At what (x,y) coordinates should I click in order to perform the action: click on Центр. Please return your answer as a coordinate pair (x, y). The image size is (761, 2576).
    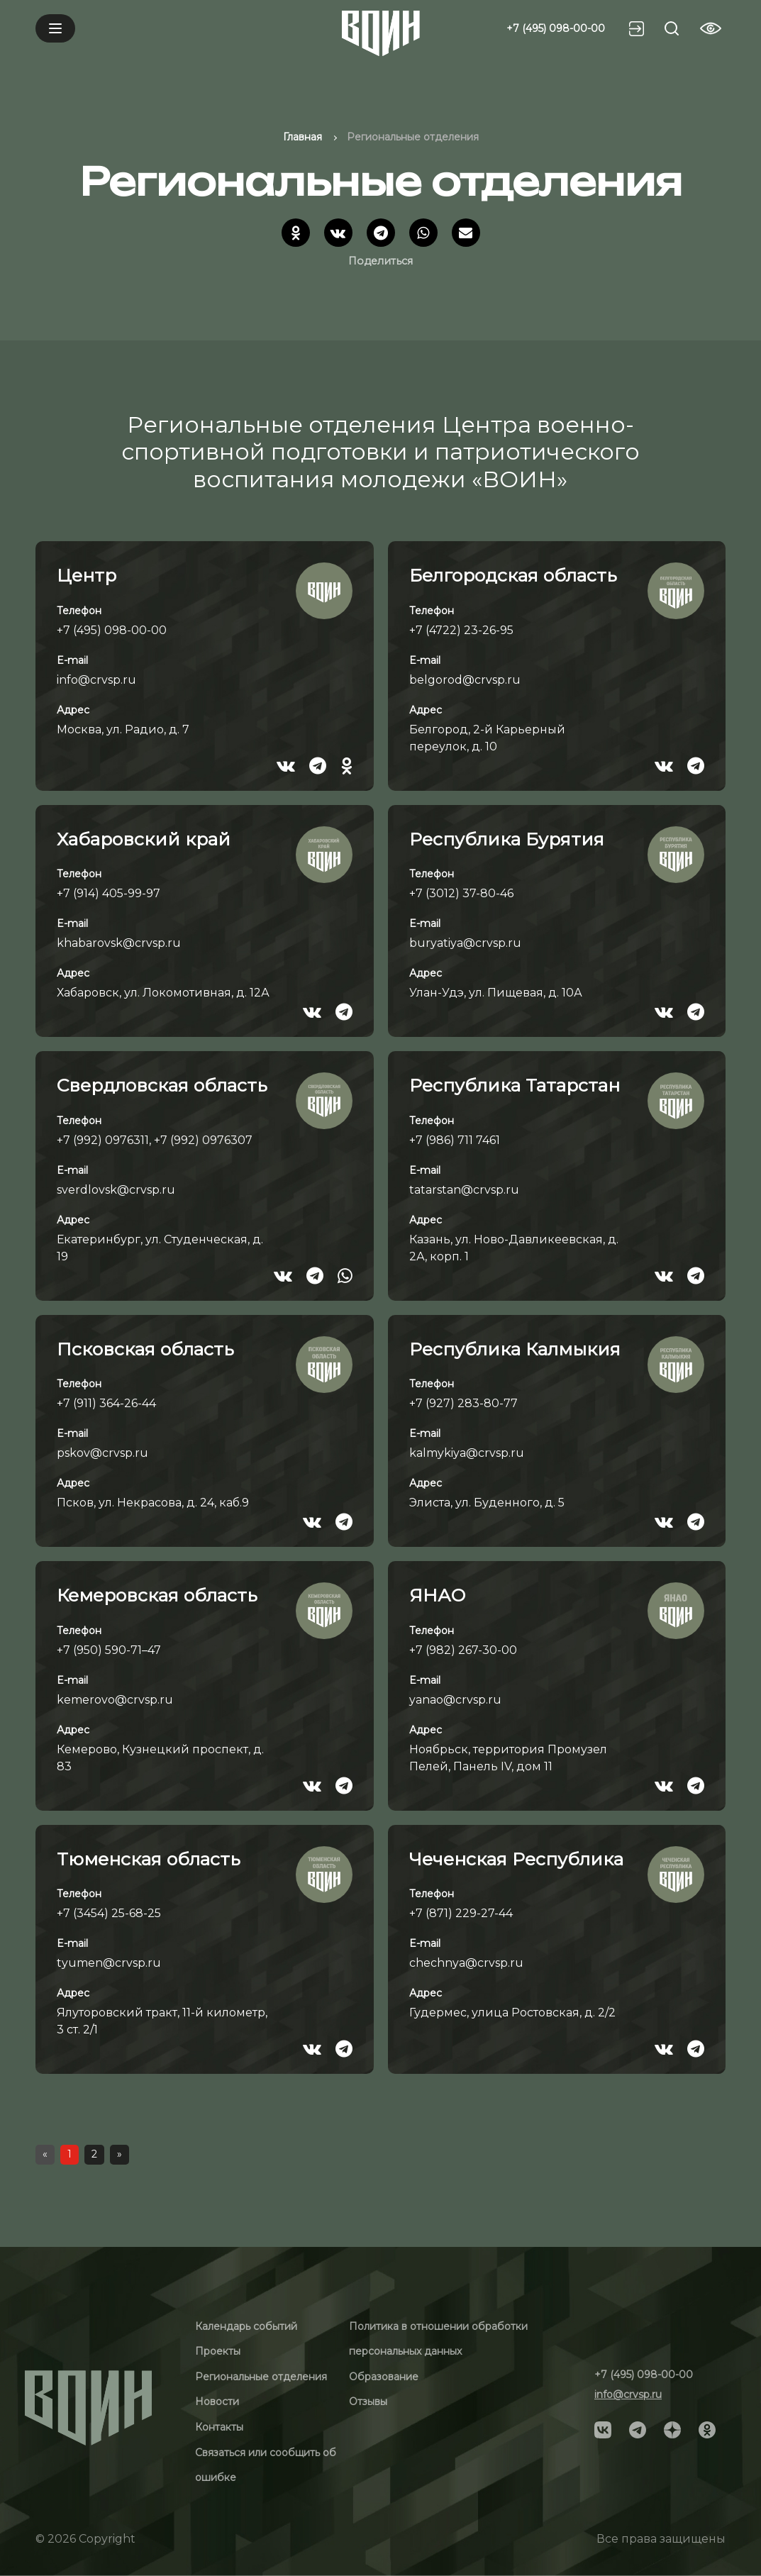
    Looking at the image, I should click on (86, 575).